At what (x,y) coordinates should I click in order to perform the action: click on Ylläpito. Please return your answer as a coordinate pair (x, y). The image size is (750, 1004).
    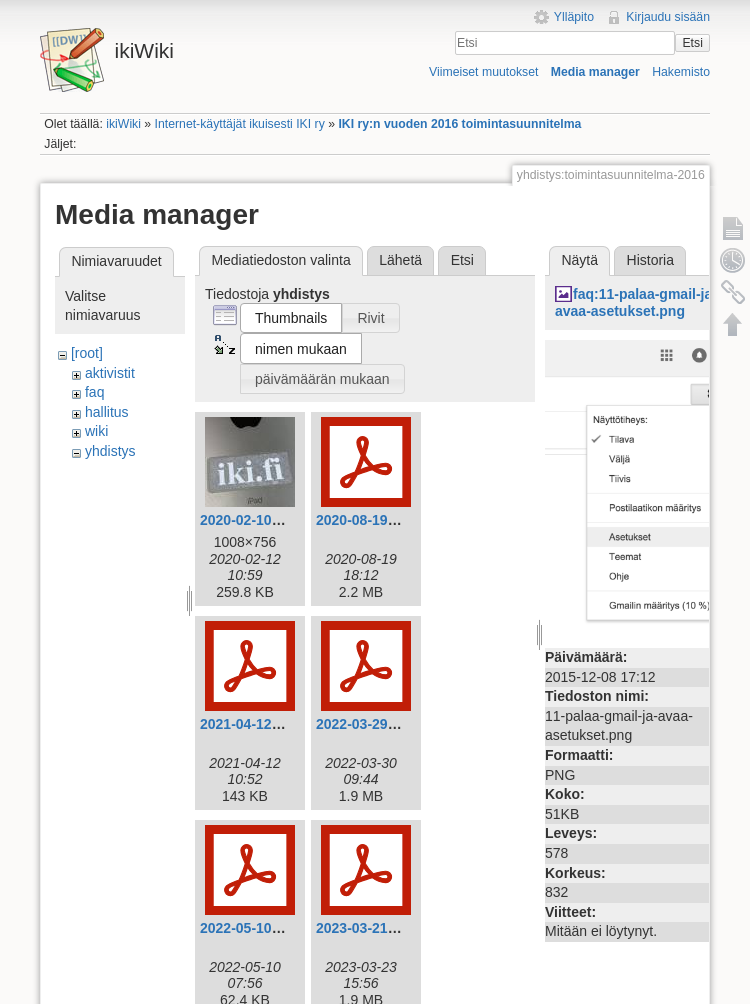
    Looking at the image, I should click on (574, 17).